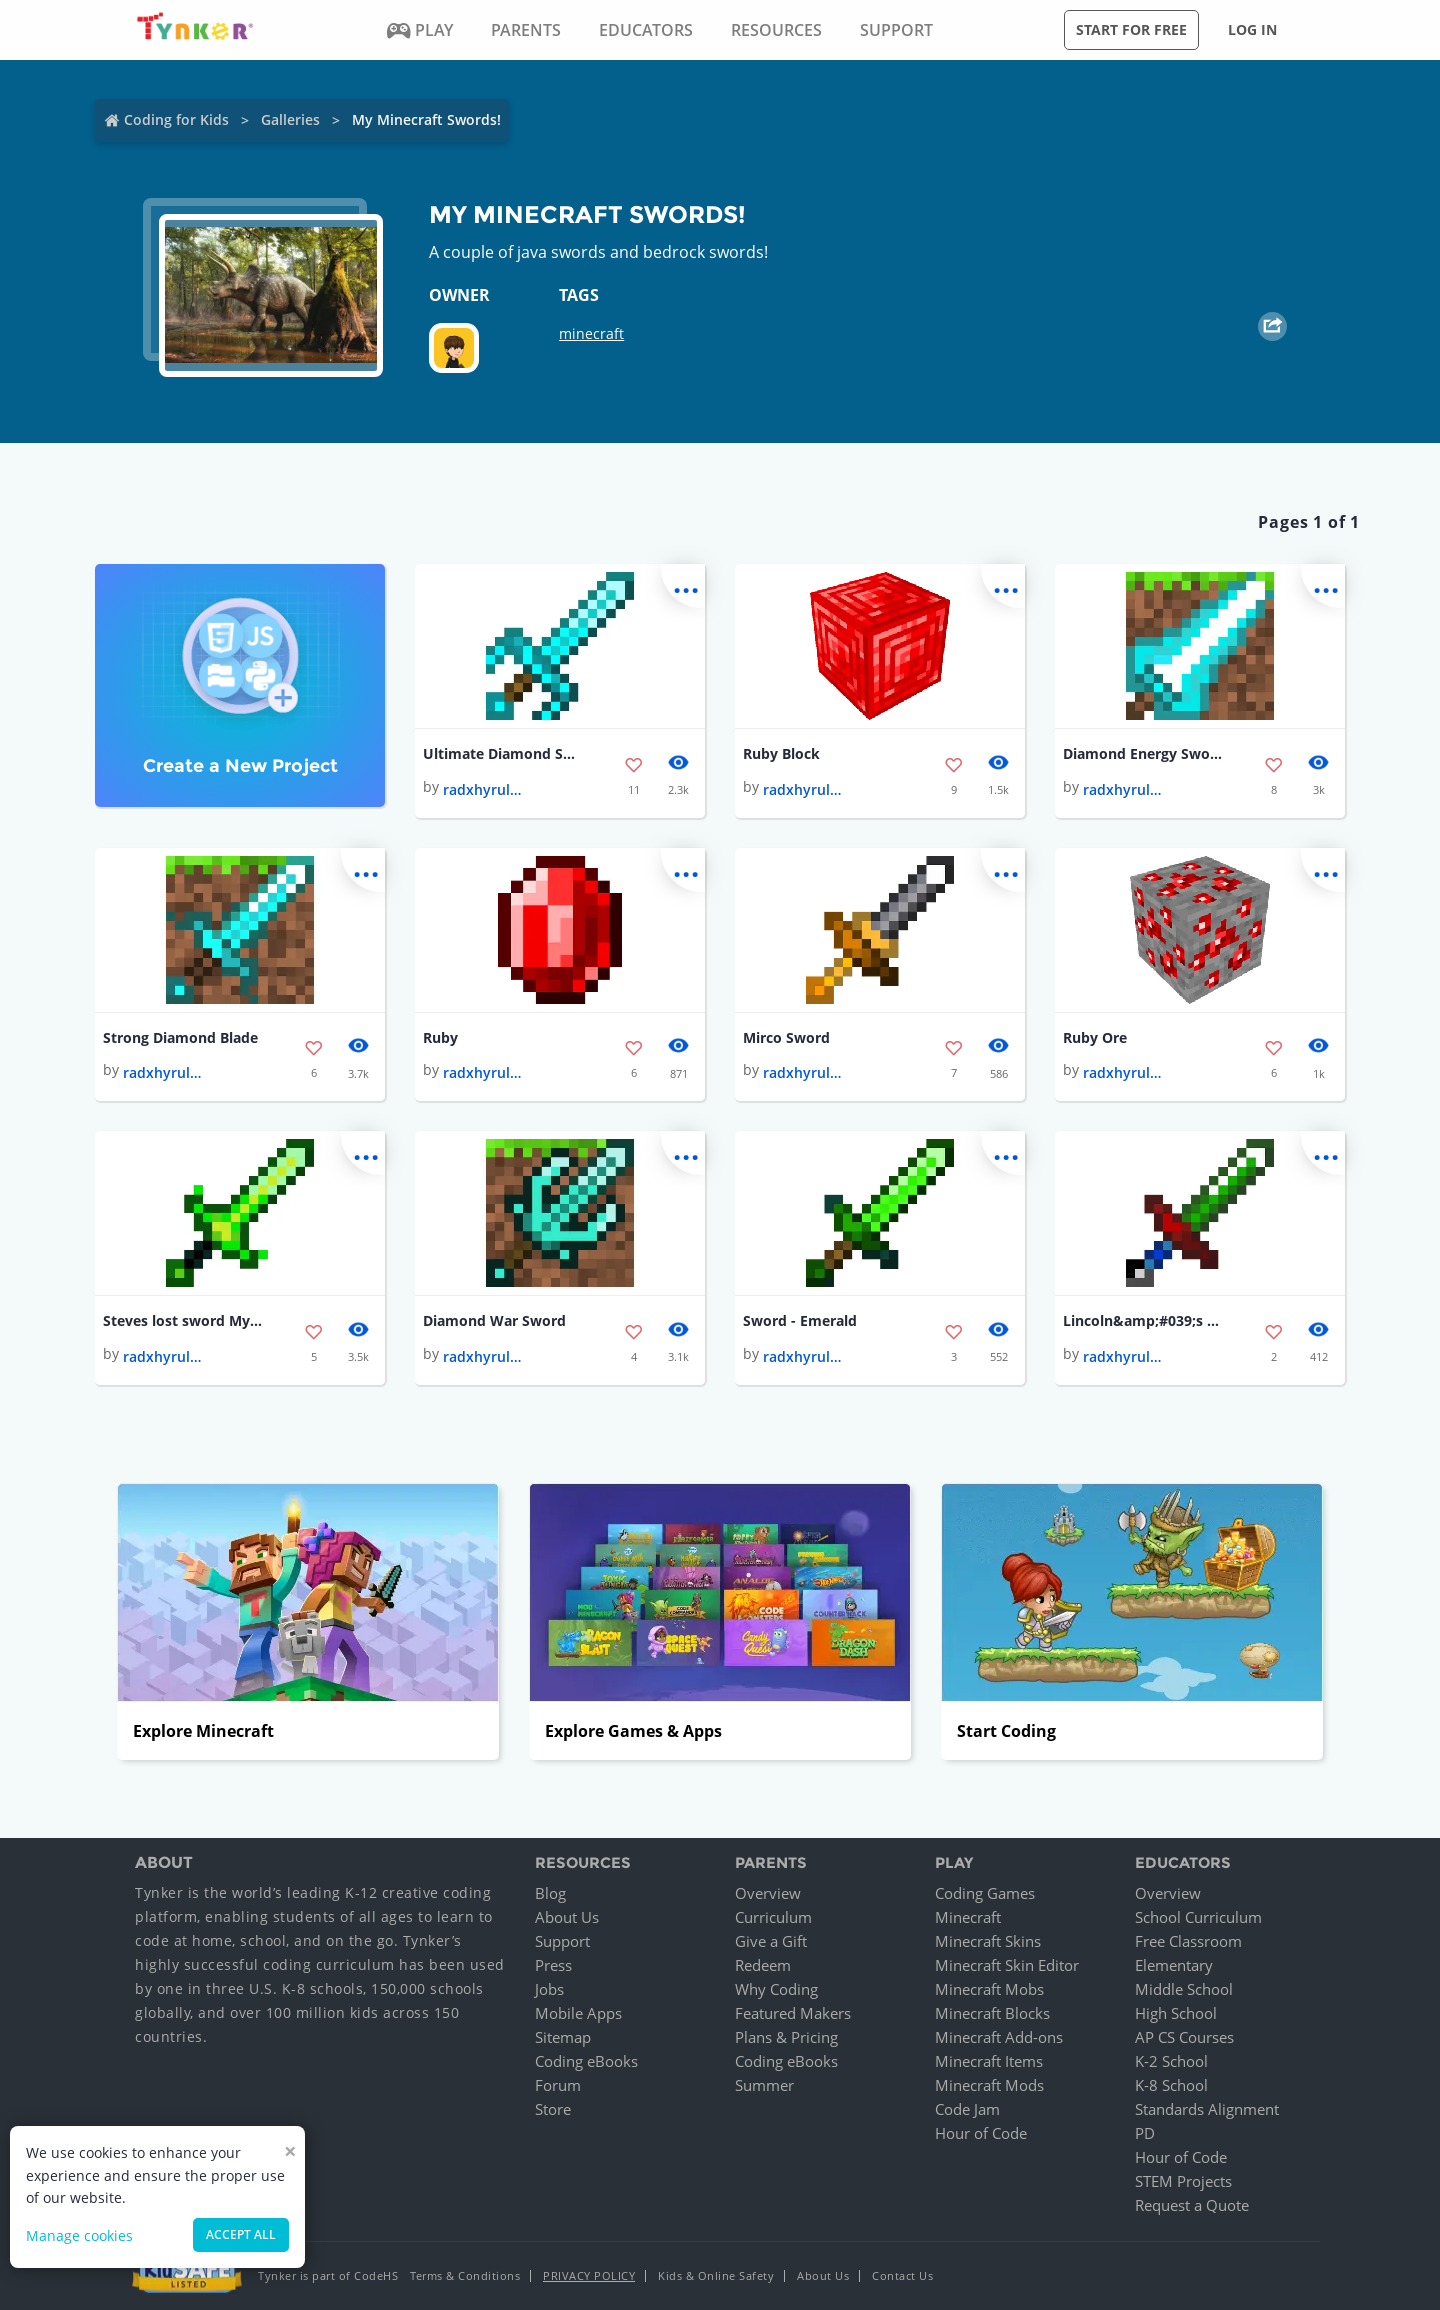  I want to click on Coding Games, so click(985, 1893).